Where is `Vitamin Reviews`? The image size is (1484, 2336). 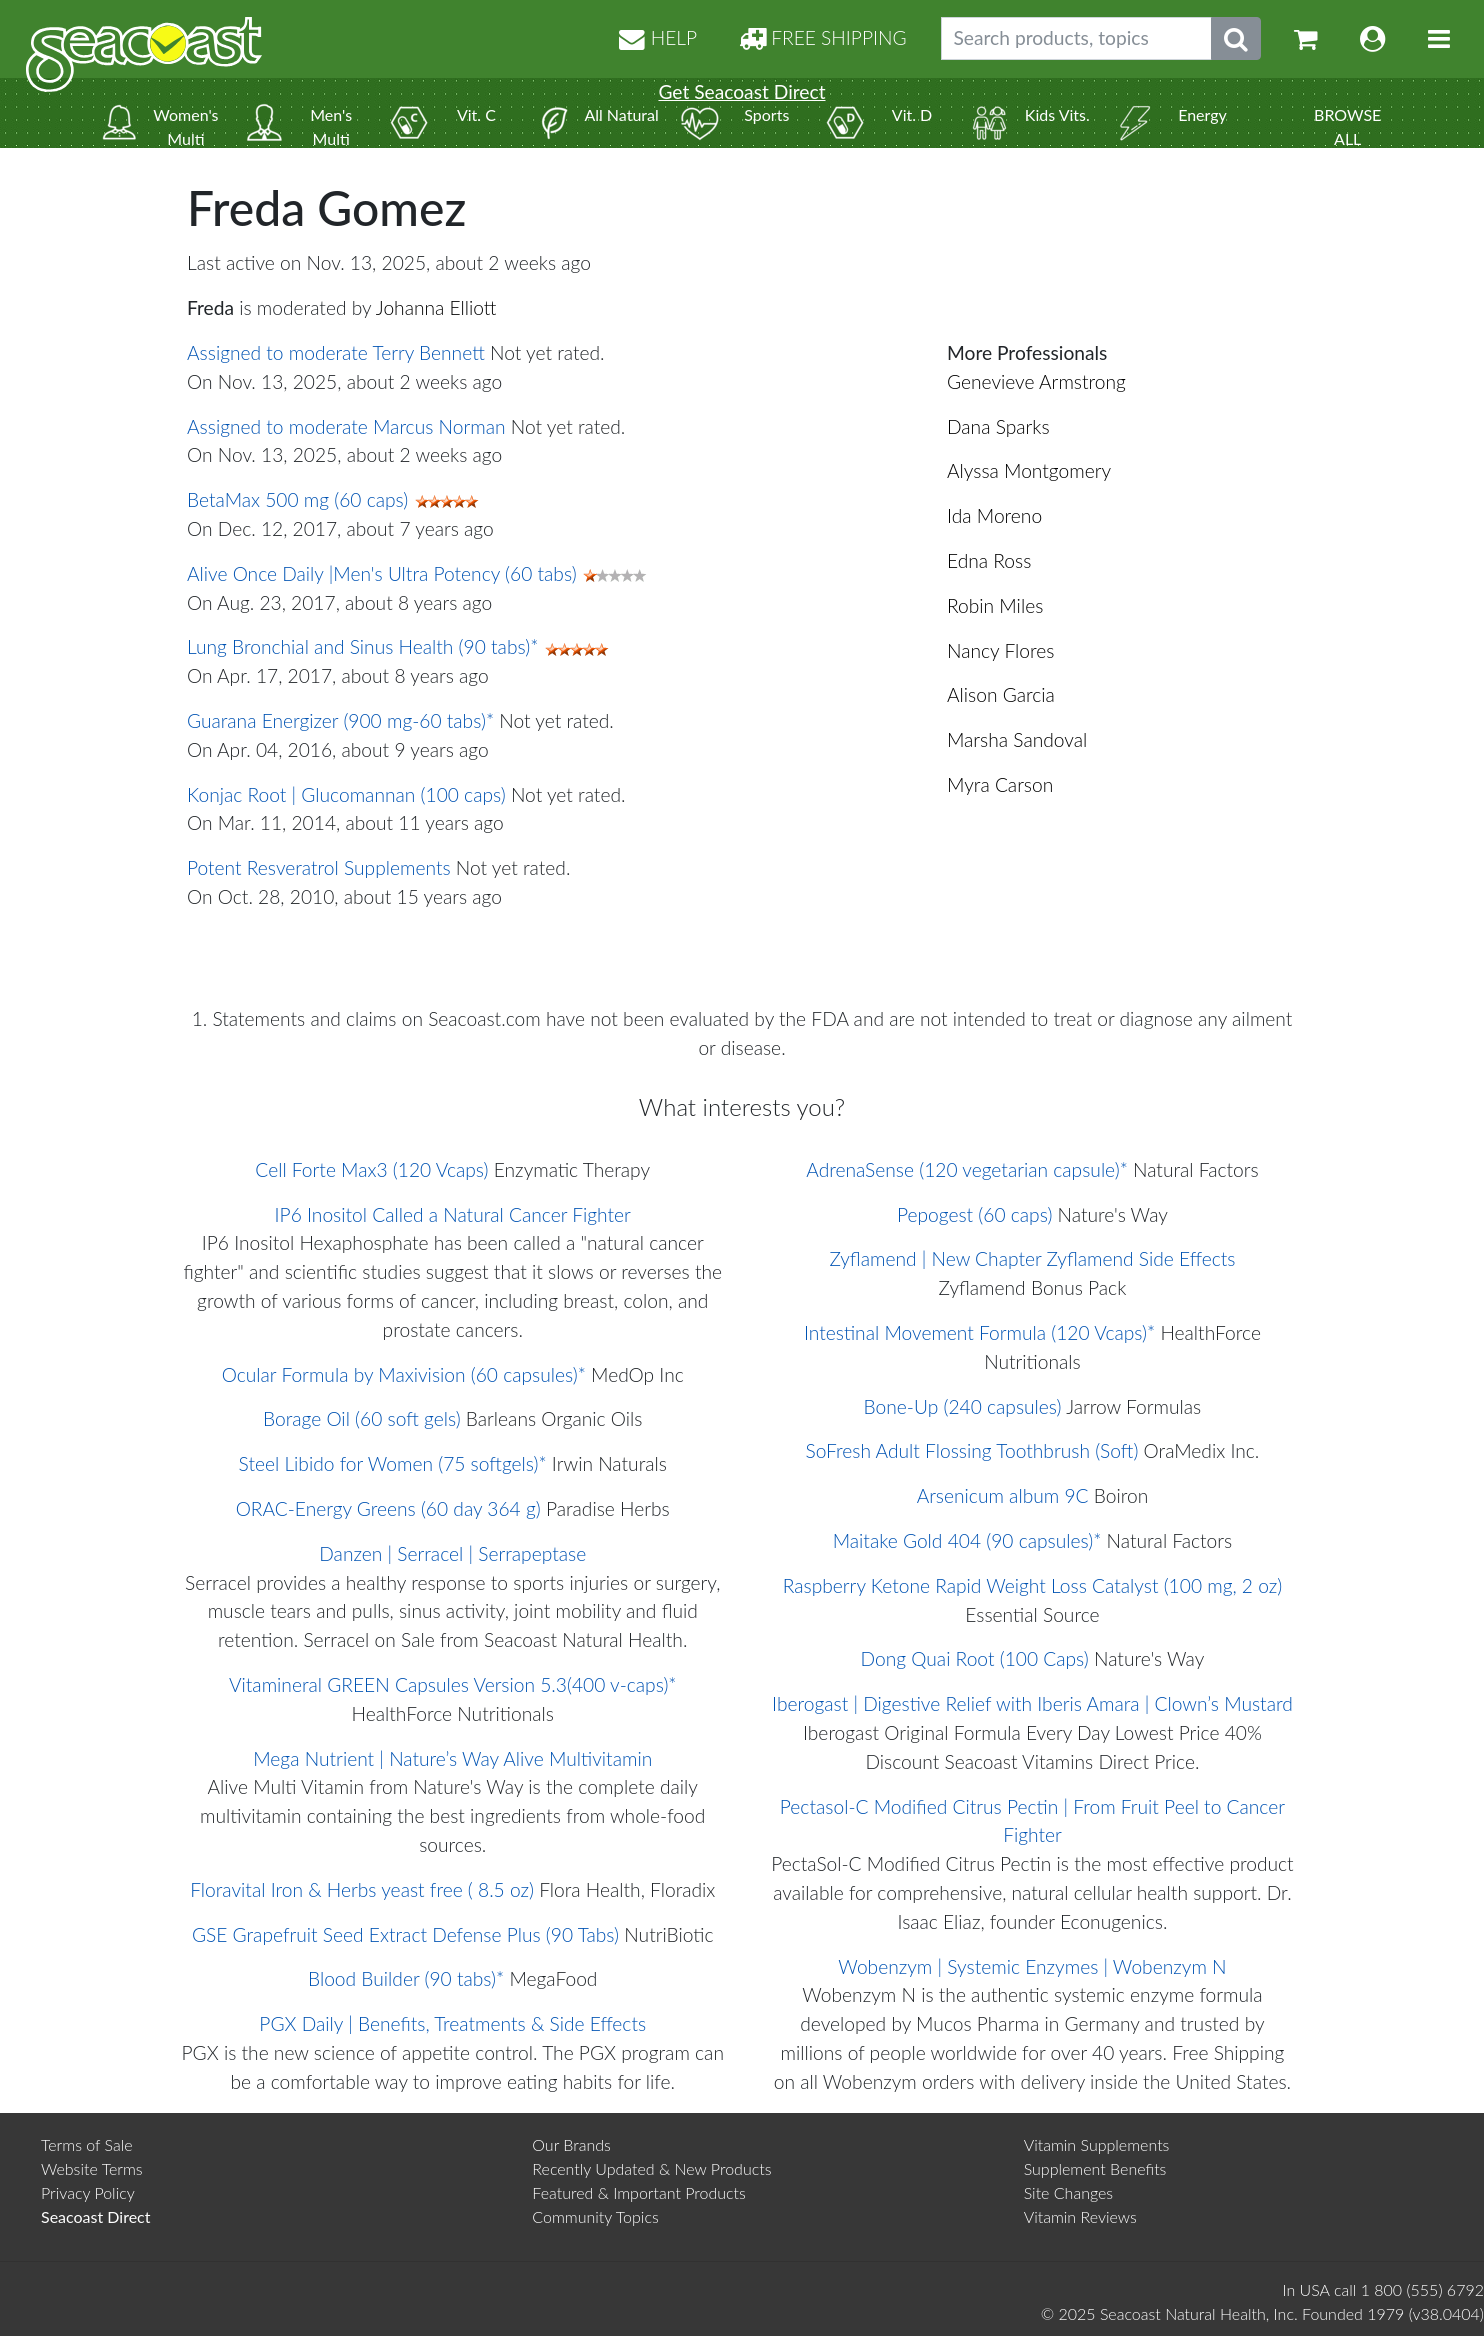 Vitamin Reviews is located at coordinates (1080, 2216).